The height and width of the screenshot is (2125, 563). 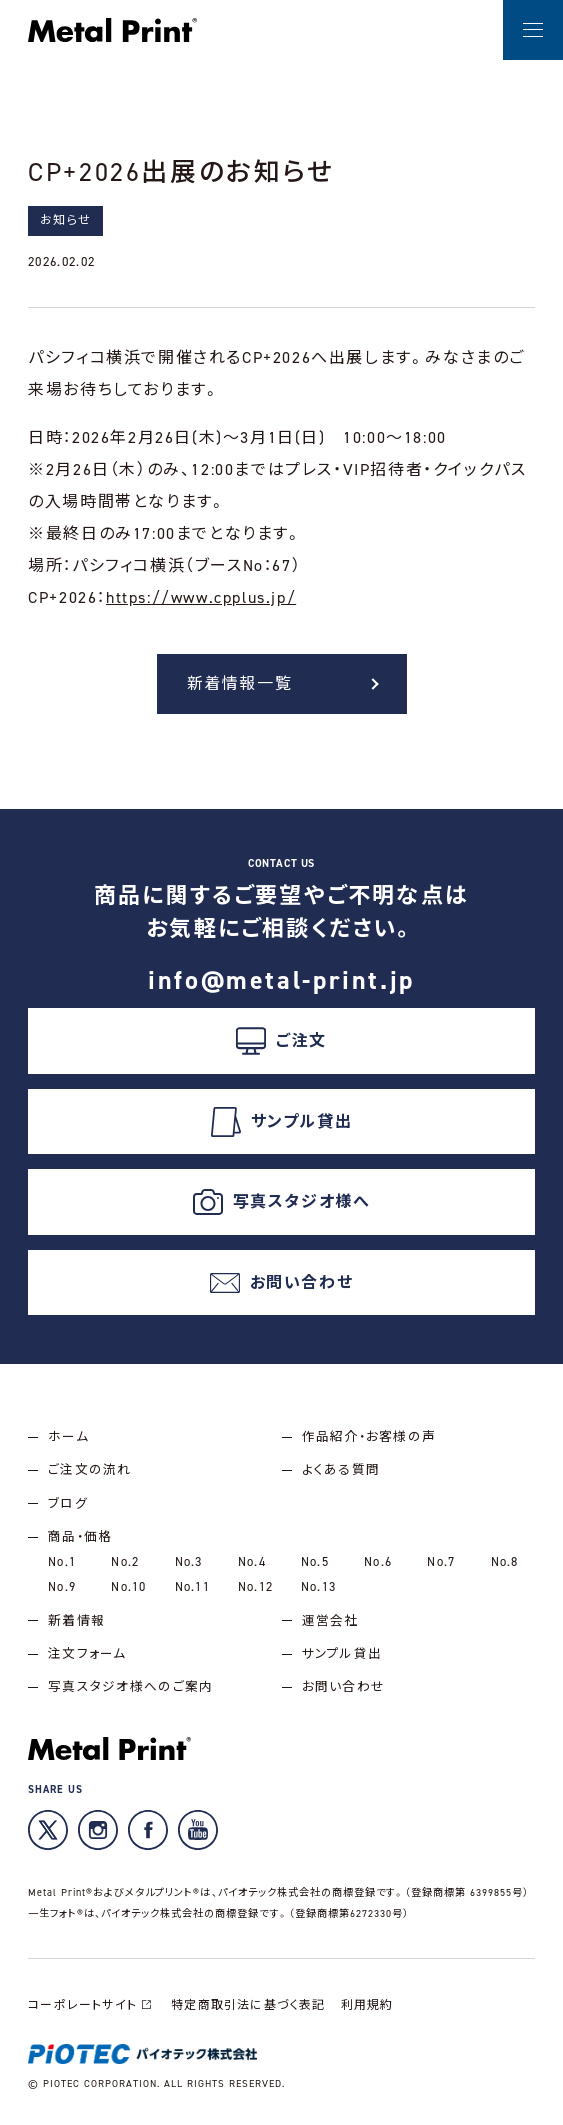 What do you see at coordinates (62, 1561) in the screenshot?
I see `No.1` at bounding box center [62, 1561].